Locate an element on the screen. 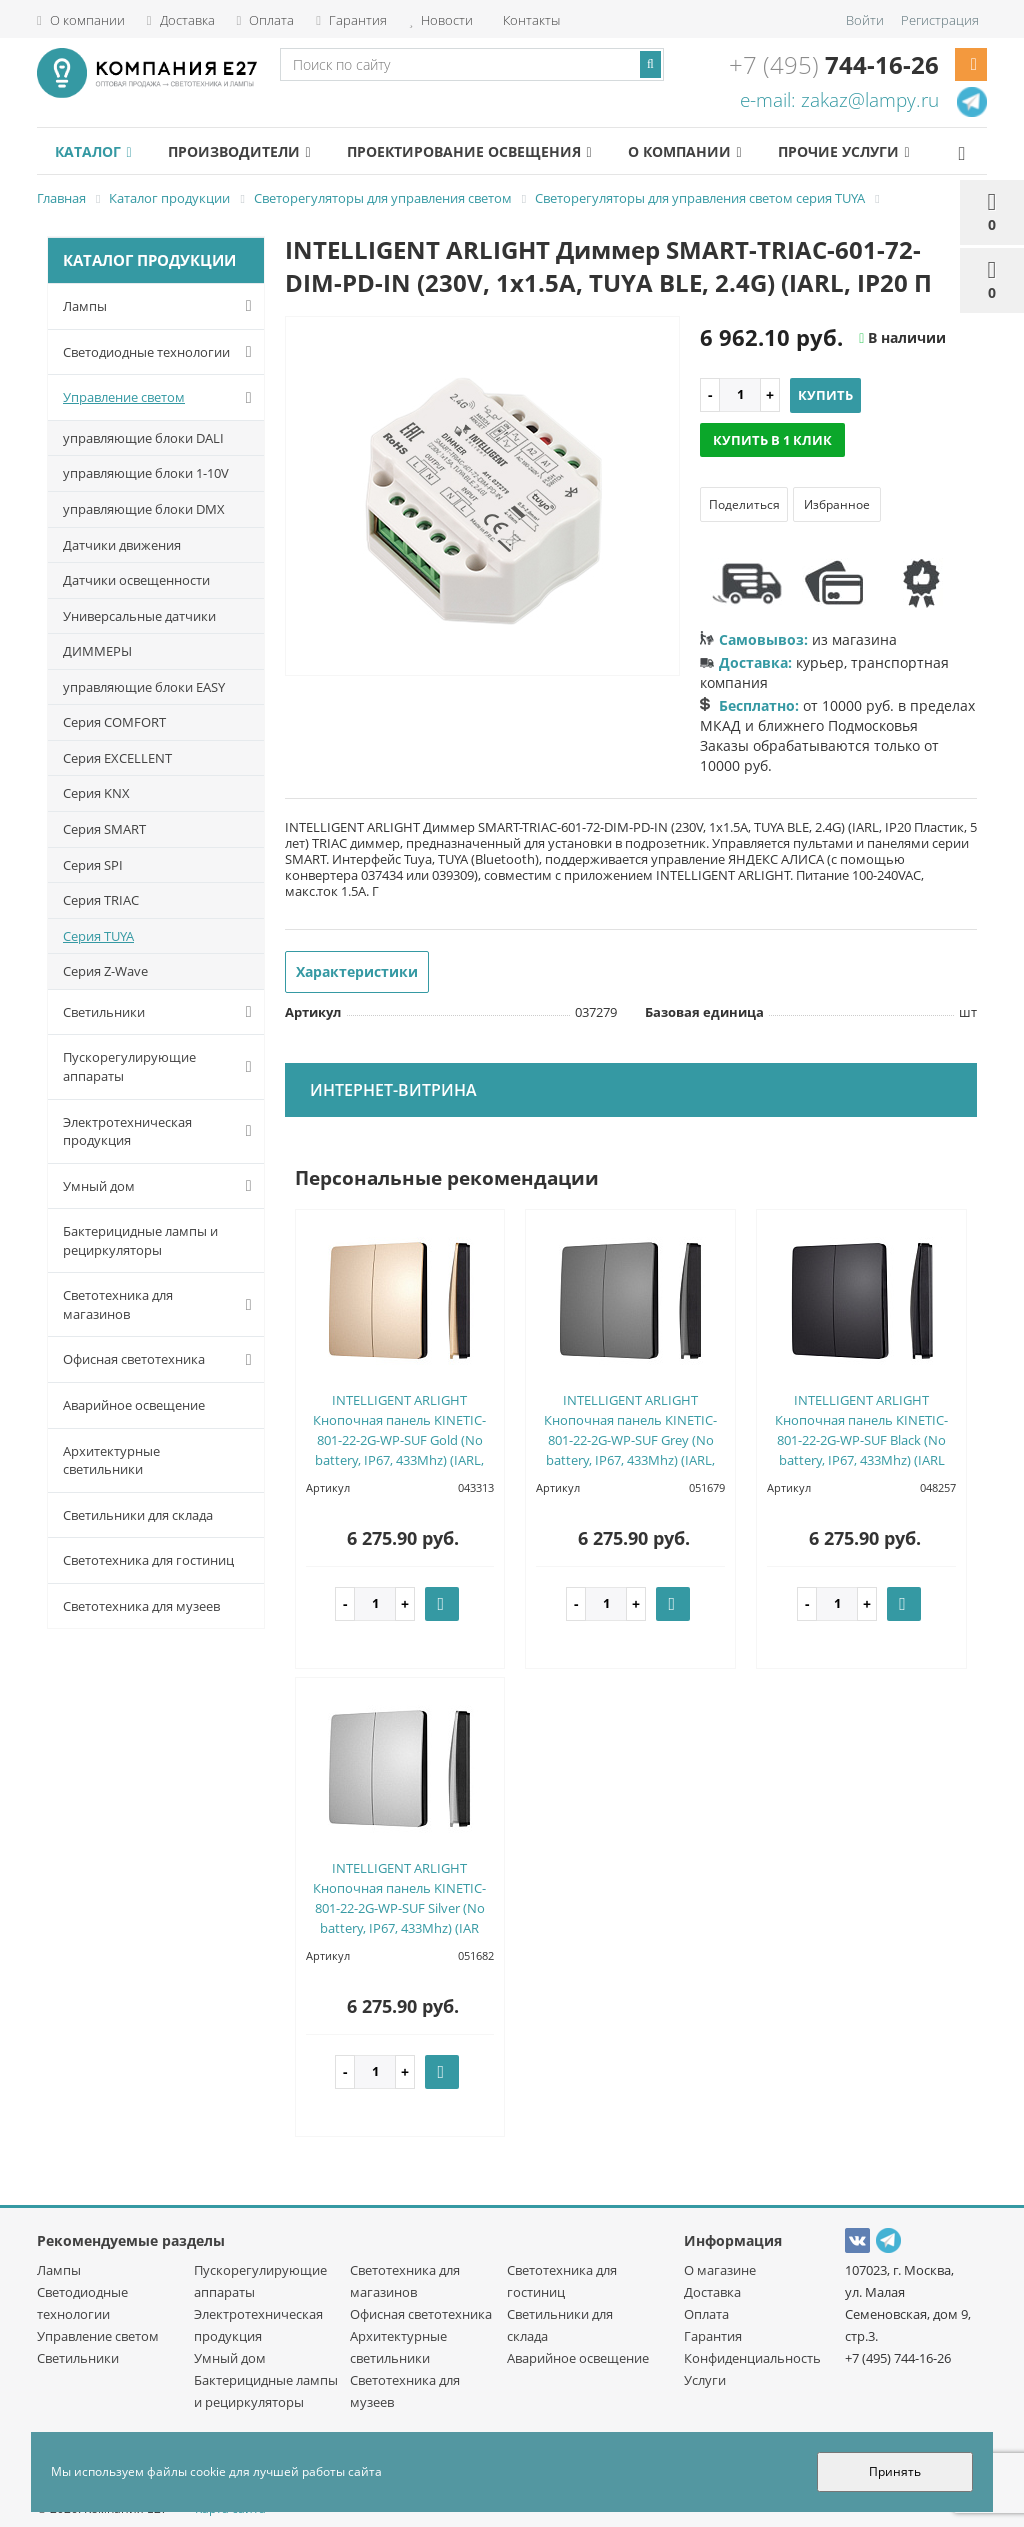 The width and height of the screenshot is (1024, 2527). Светильники is located at coordinates (161, 1012).